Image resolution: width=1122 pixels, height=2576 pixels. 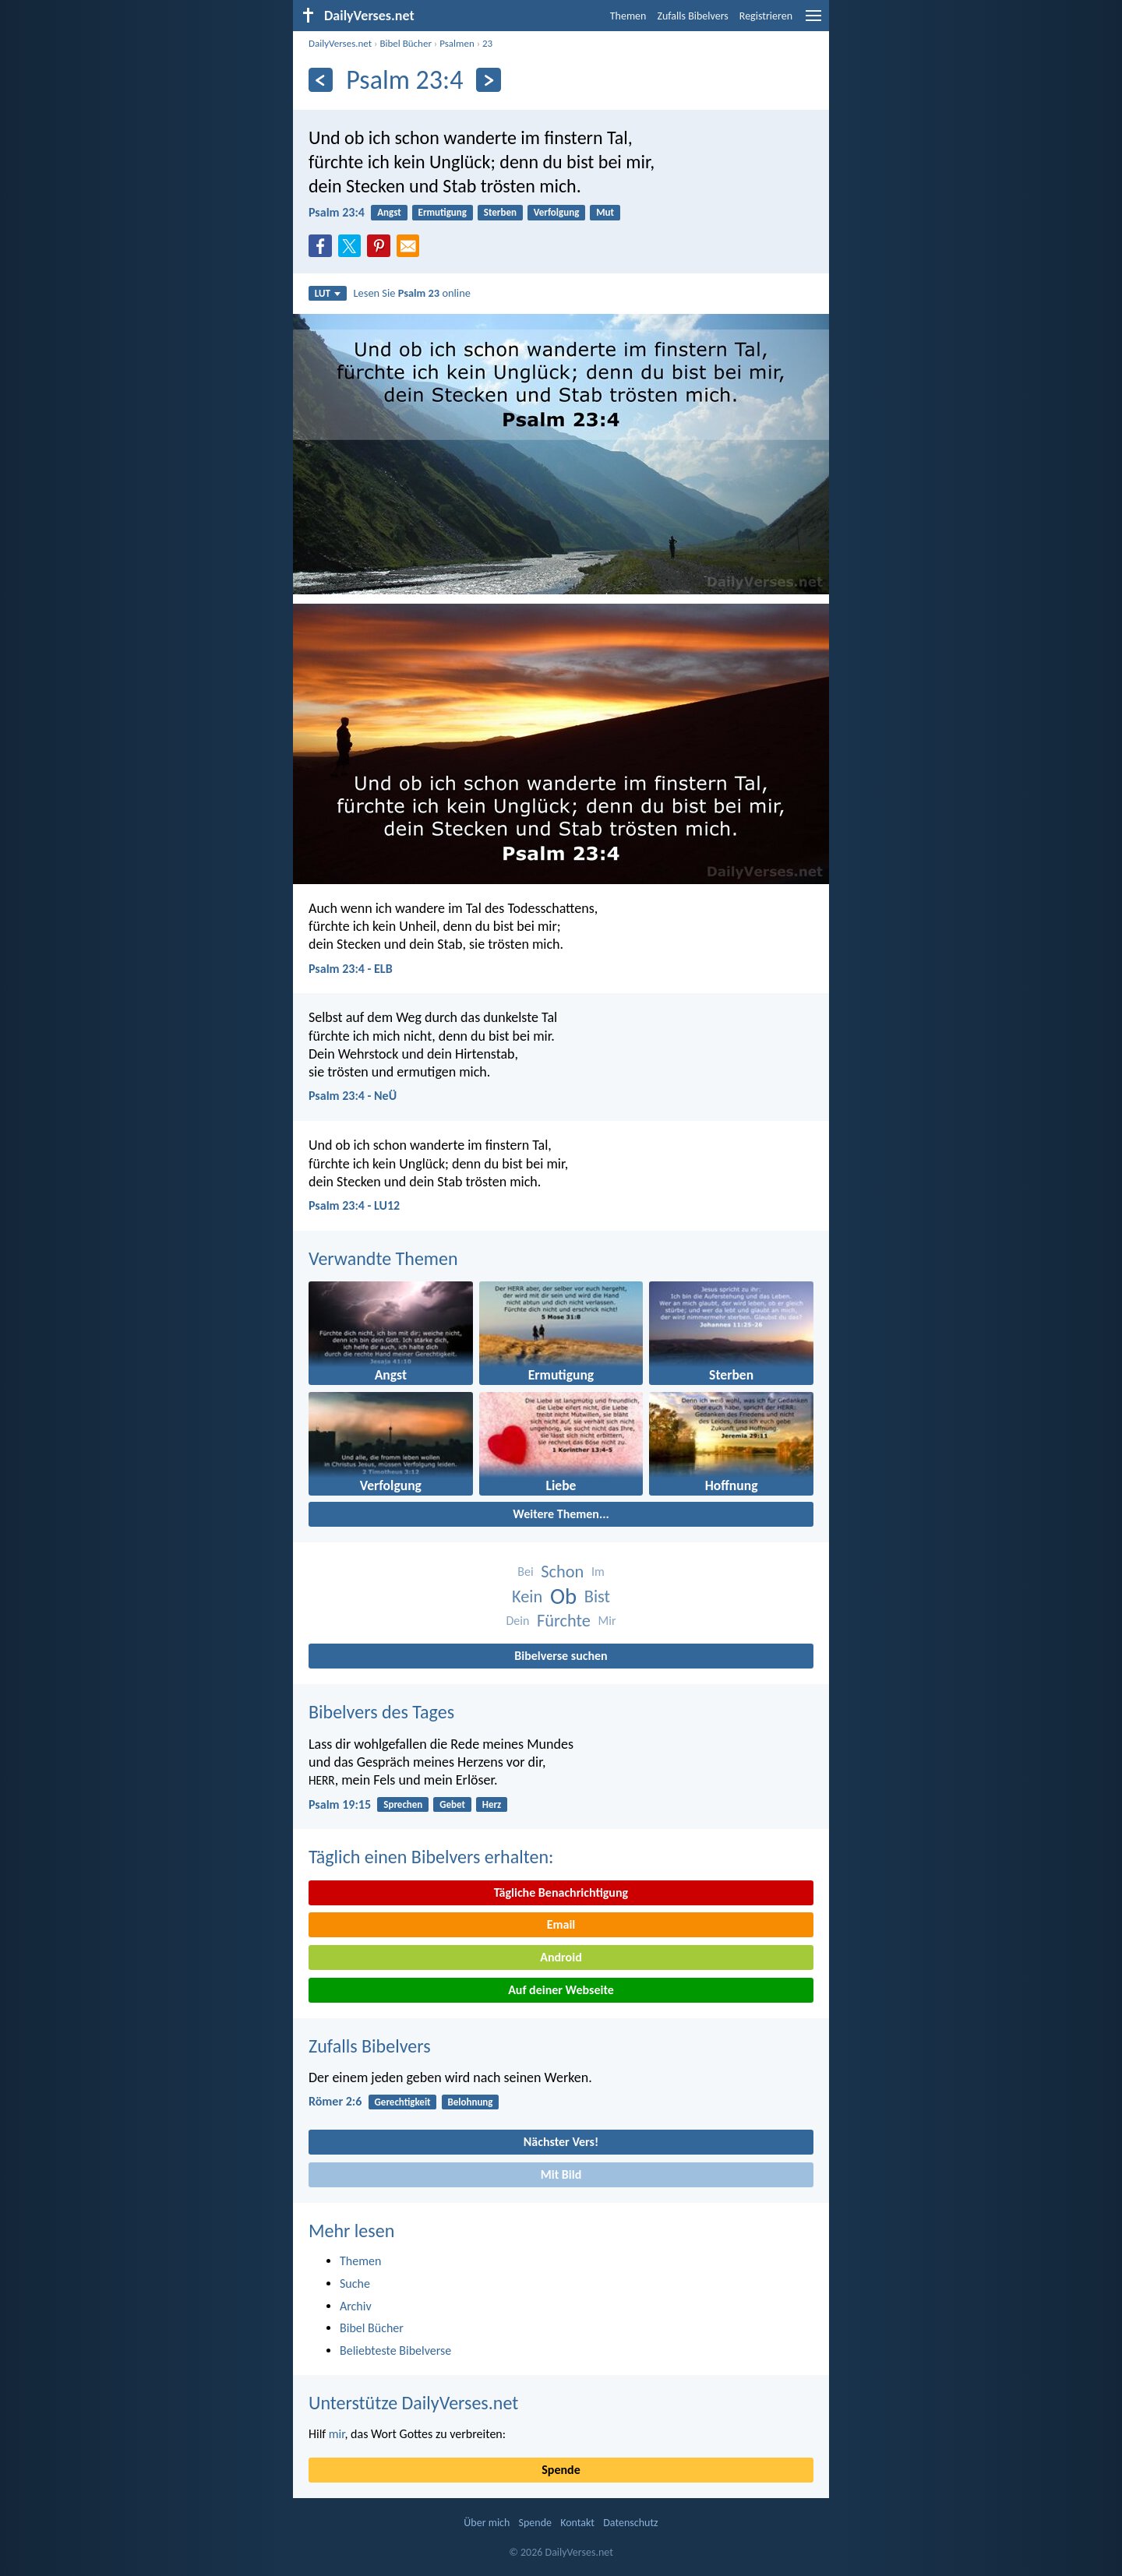 I want to click on Gebet, so click(x=452, y=1804).